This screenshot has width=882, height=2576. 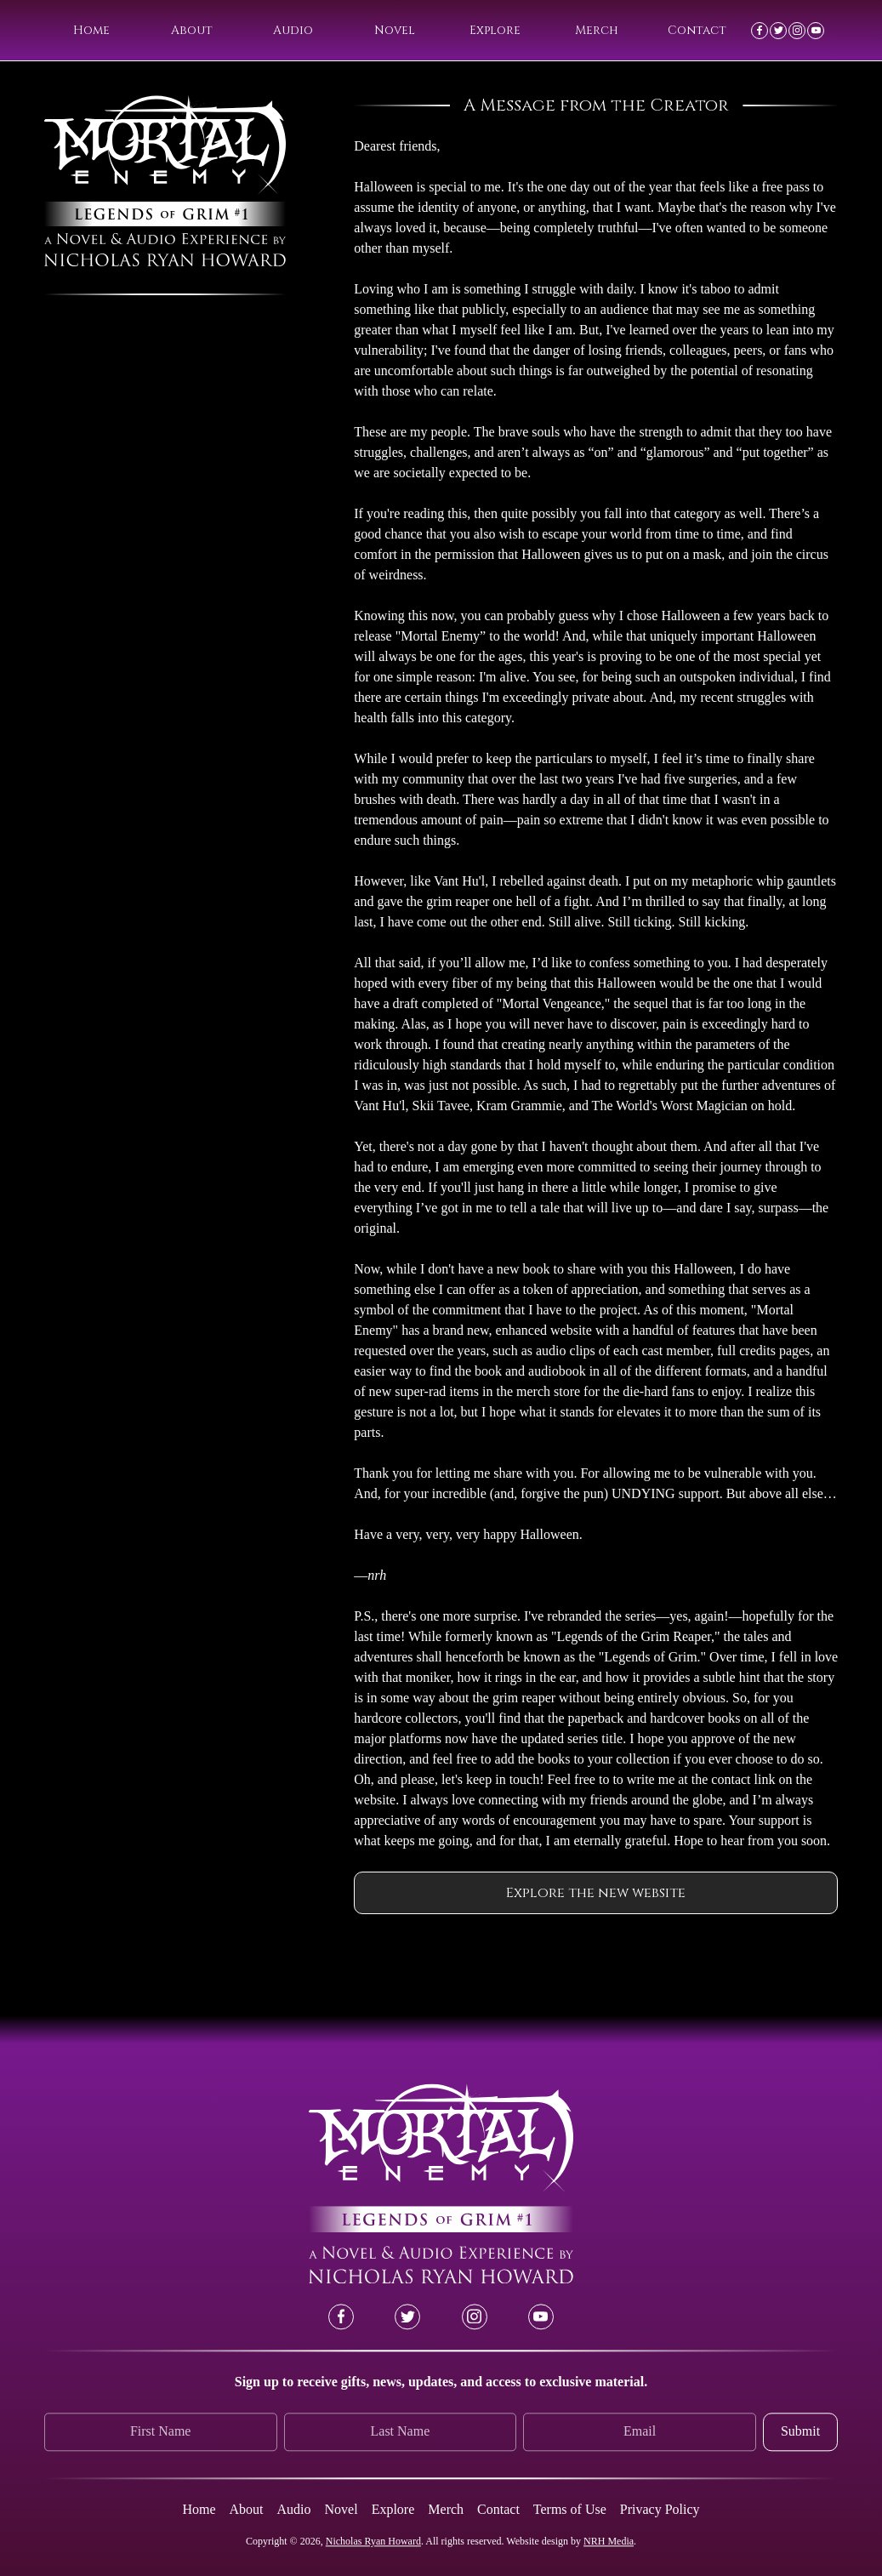 What do you see at coordinates (373, 2541) in the screenshot?
I see `Nicholas Ryan Howard` at bounding box center [373, 2541].